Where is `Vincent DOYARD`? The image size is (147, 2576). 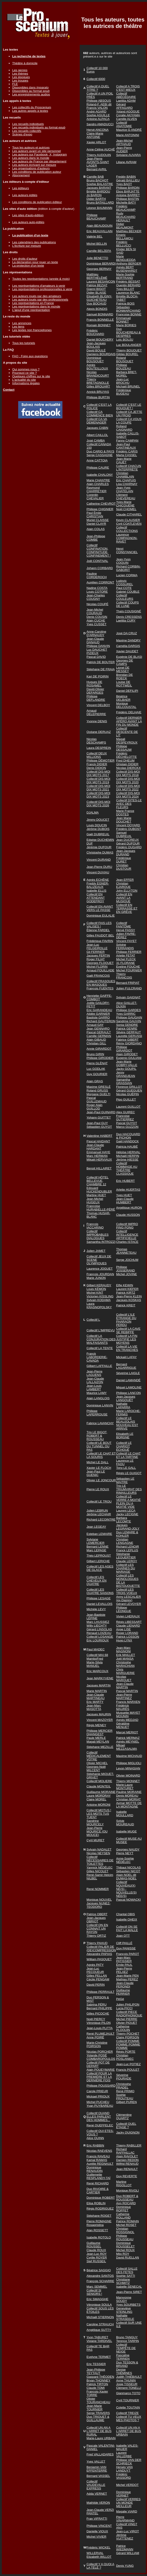 Vincent DOYARD is located at coordinates (128, 825).